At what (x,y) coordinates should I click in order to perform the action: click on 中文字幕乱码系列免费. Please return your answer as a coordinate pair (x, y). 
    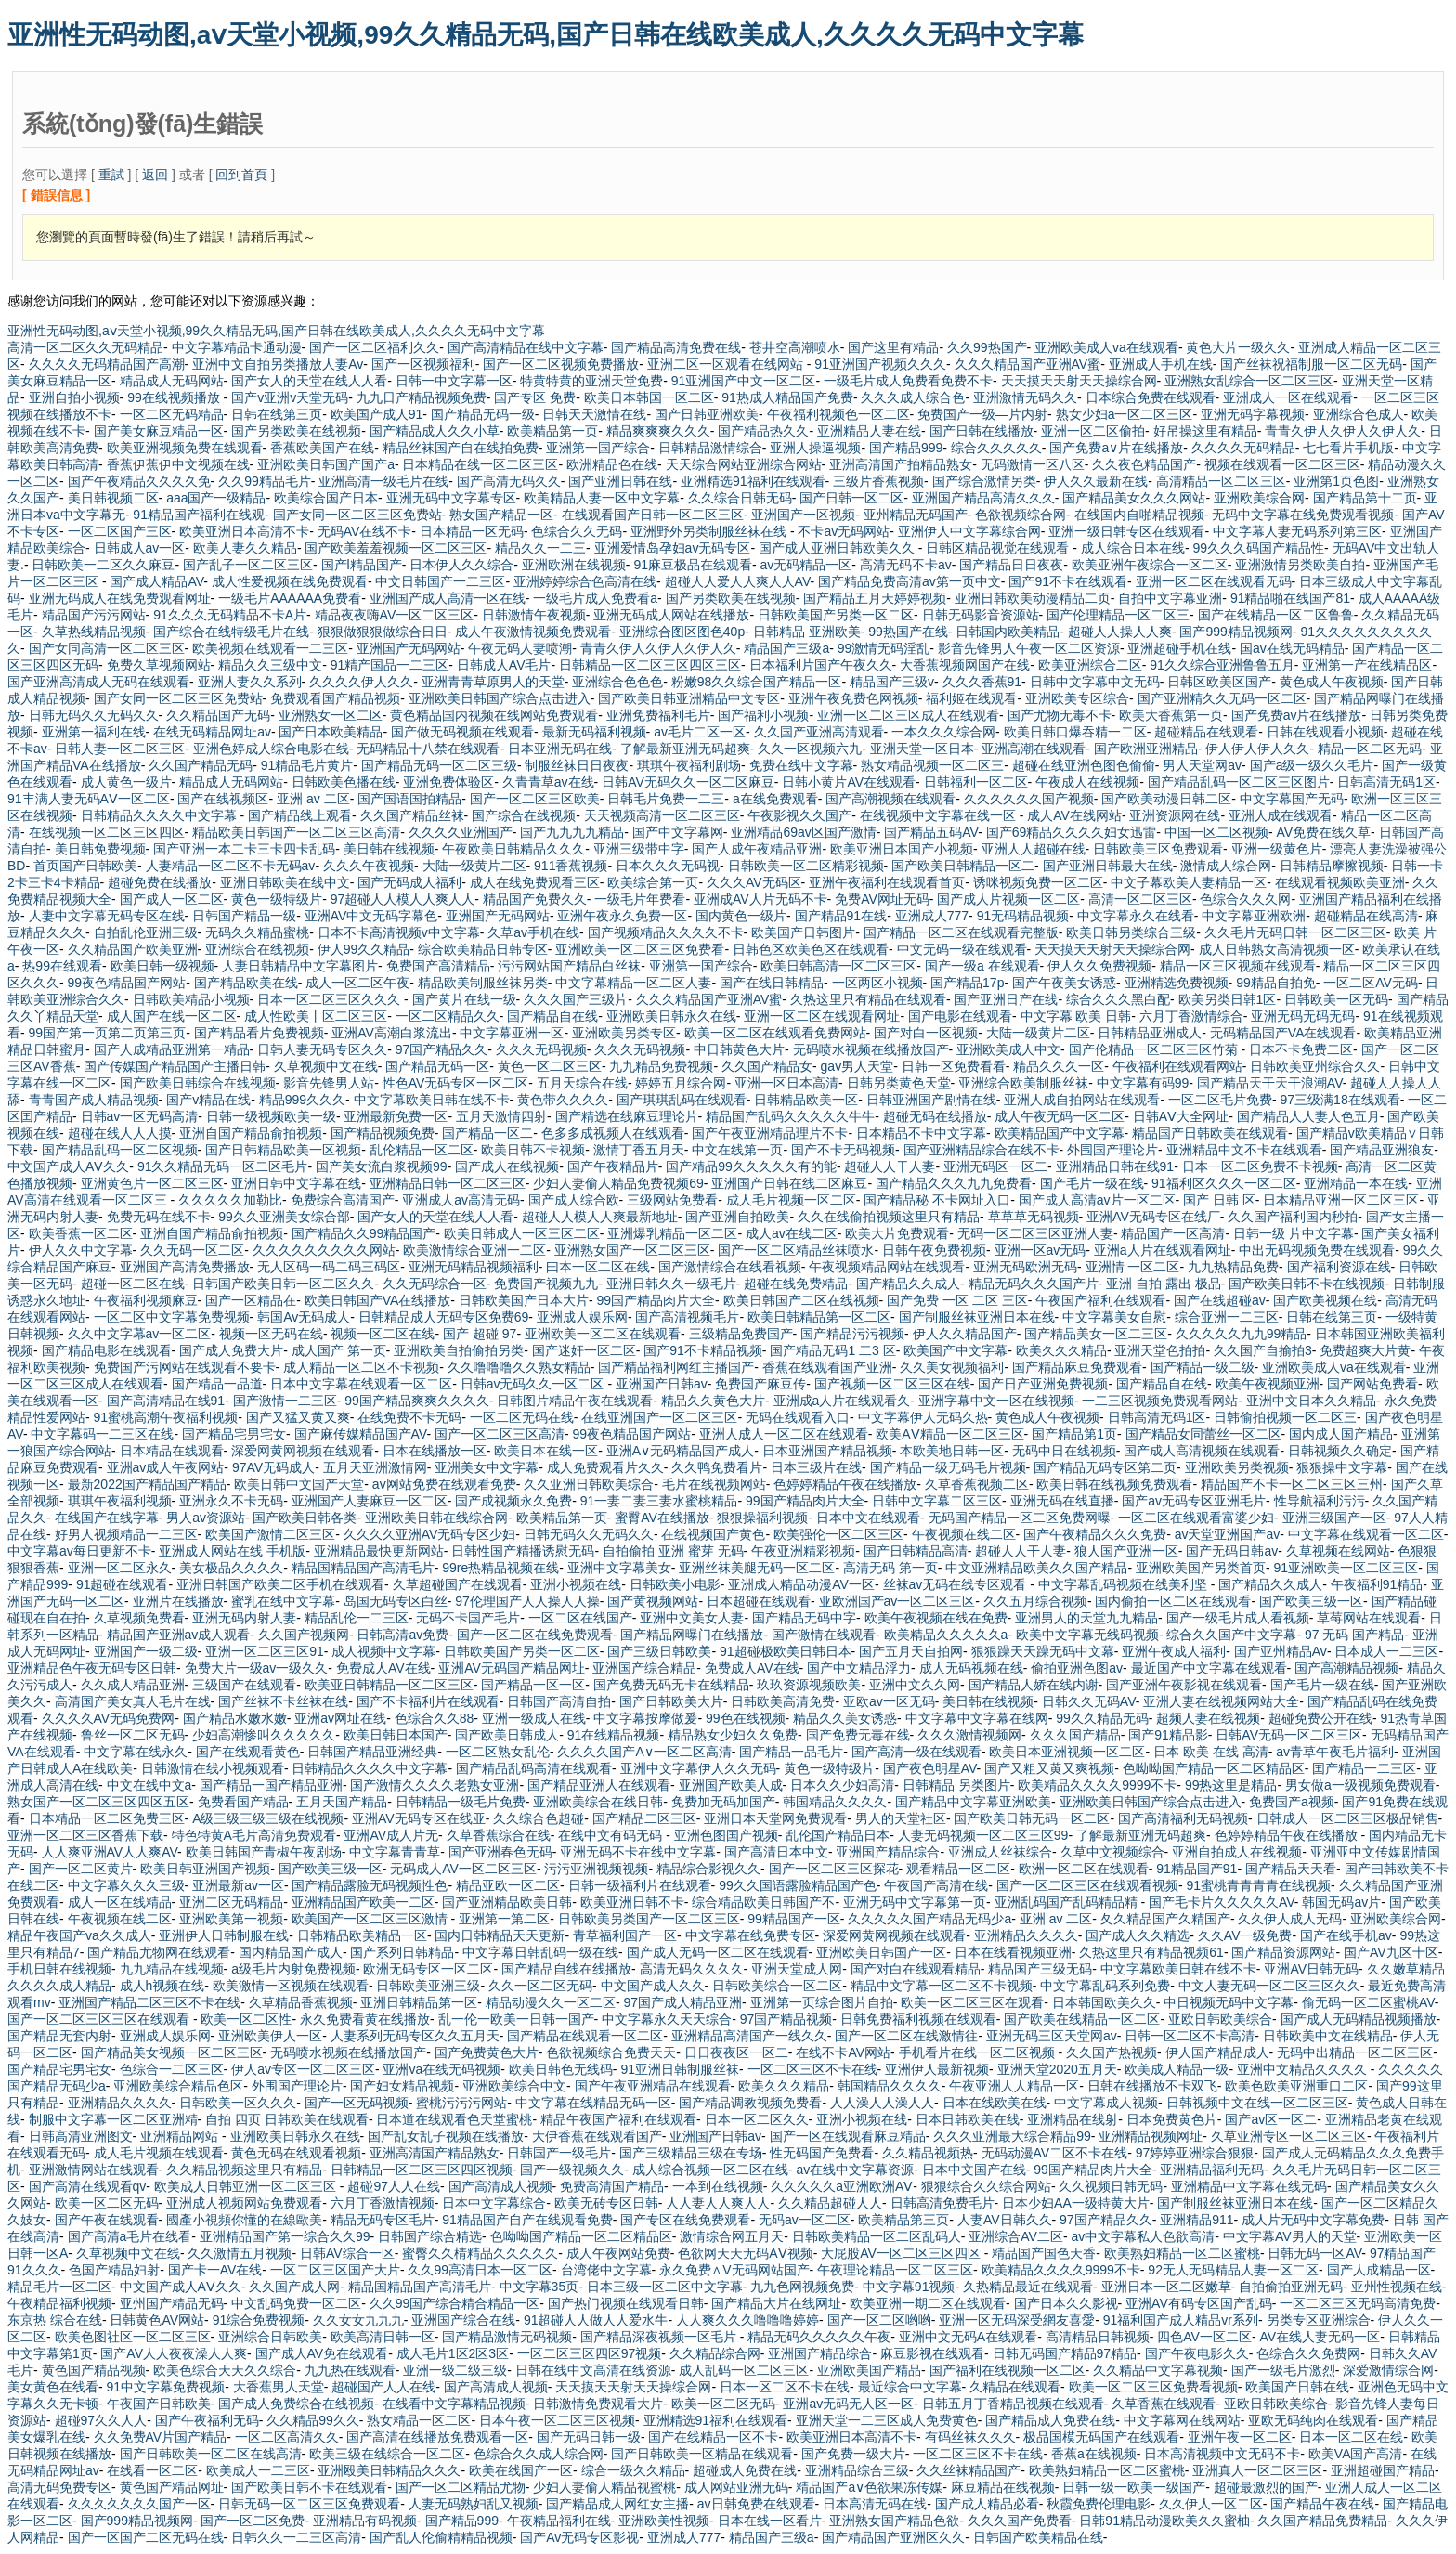
    Looking at the image, I should click on (1105, 1985).